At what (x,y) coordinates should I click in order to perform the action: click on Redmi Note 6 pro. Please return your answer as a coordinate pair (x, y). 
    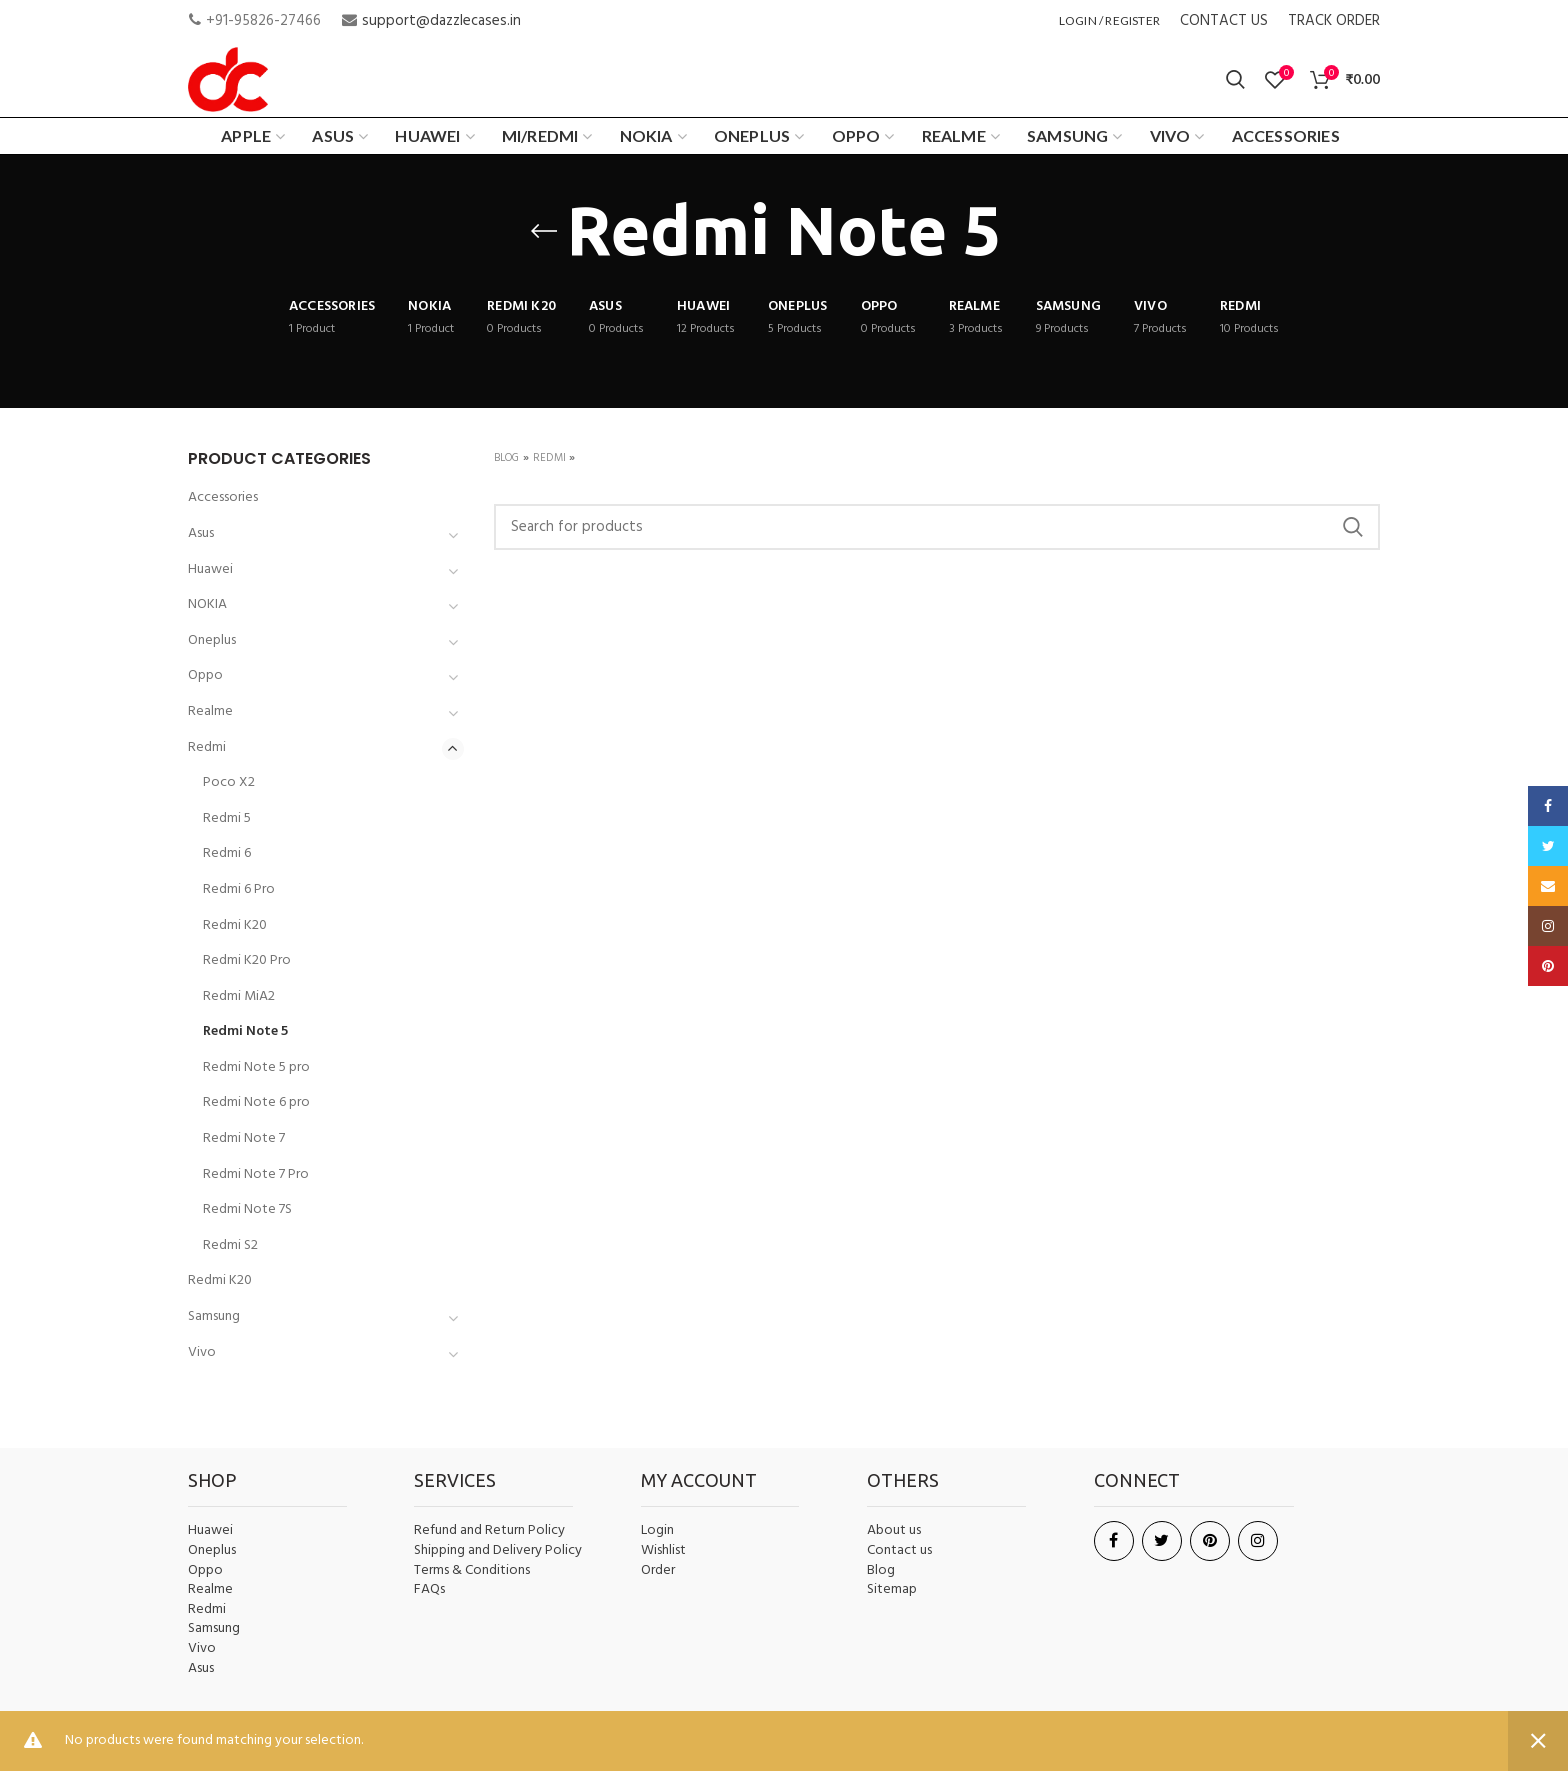
    Looking at the image, I should click on (256, 1102).